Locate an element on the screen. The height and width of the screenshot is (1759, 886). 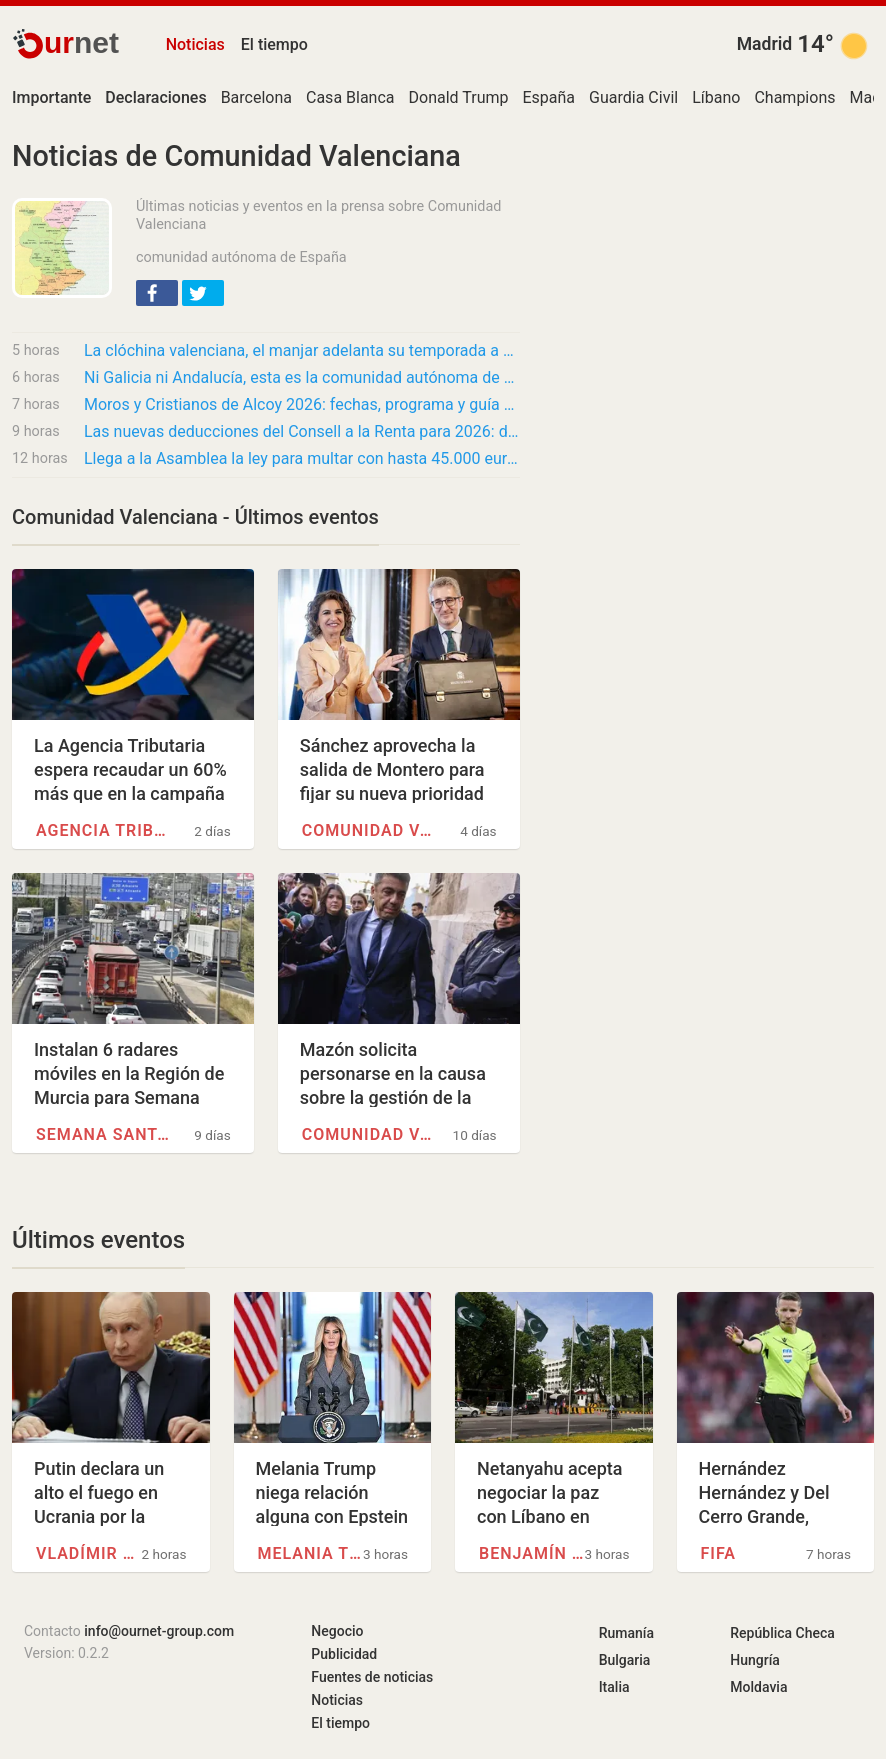
Madrid is located at coordinates (765, 44).